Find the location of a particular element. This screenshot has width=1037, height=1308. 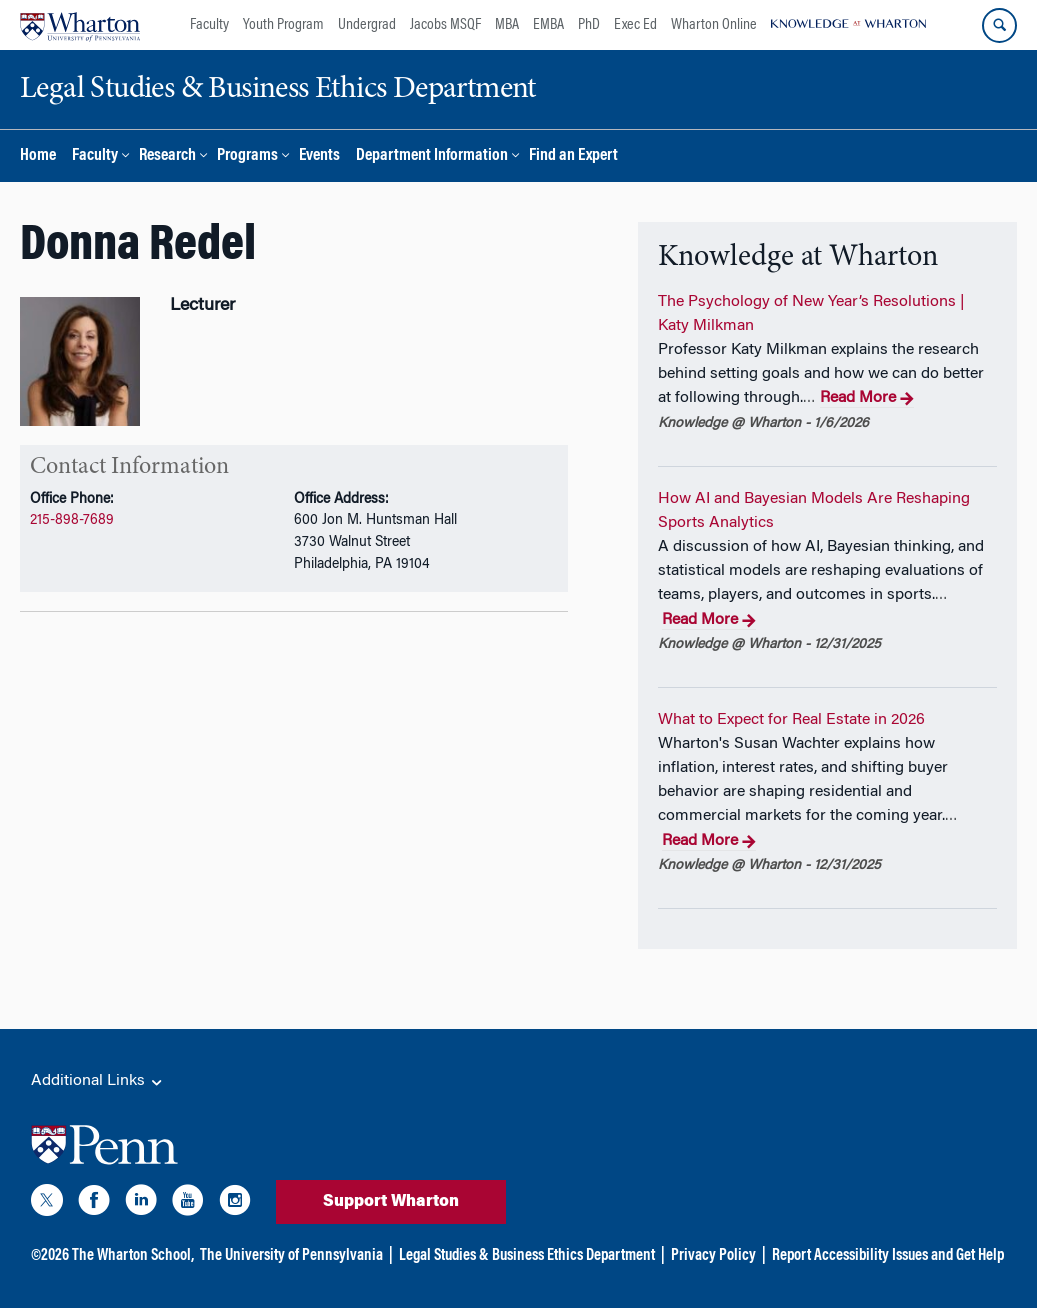

Additional Links is located at coordinates (98, 1082).